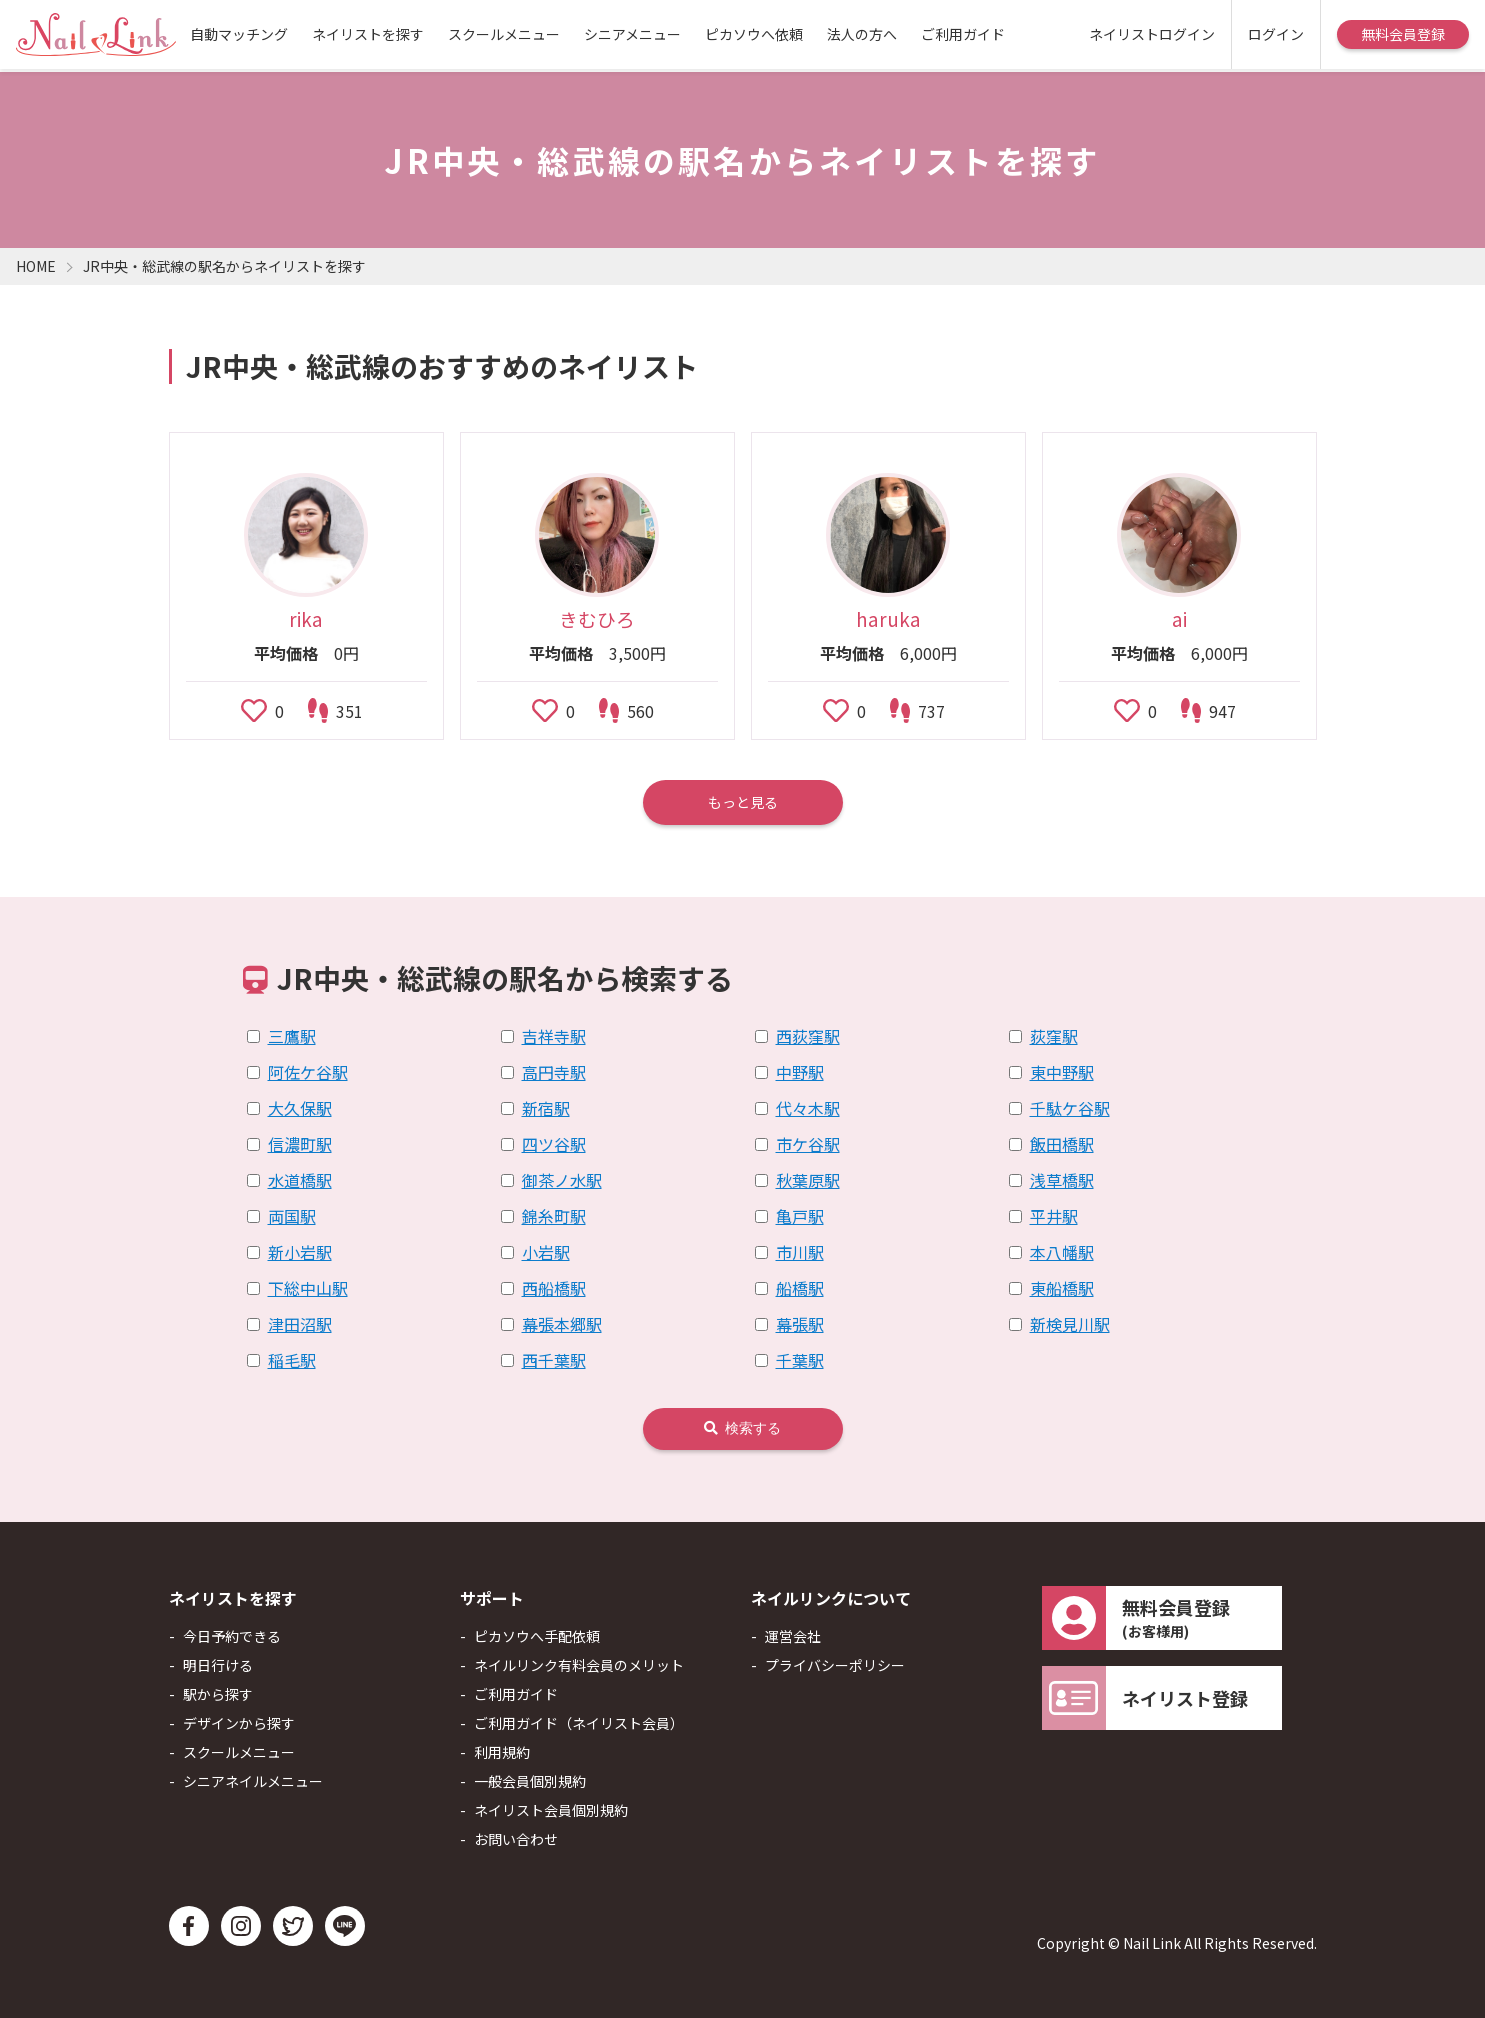 The height and width of the screenshot is (2018, 1485). Describe the element at coordinates (554, 1216) in the screenshot. I see `錦糸町駅` at that location.